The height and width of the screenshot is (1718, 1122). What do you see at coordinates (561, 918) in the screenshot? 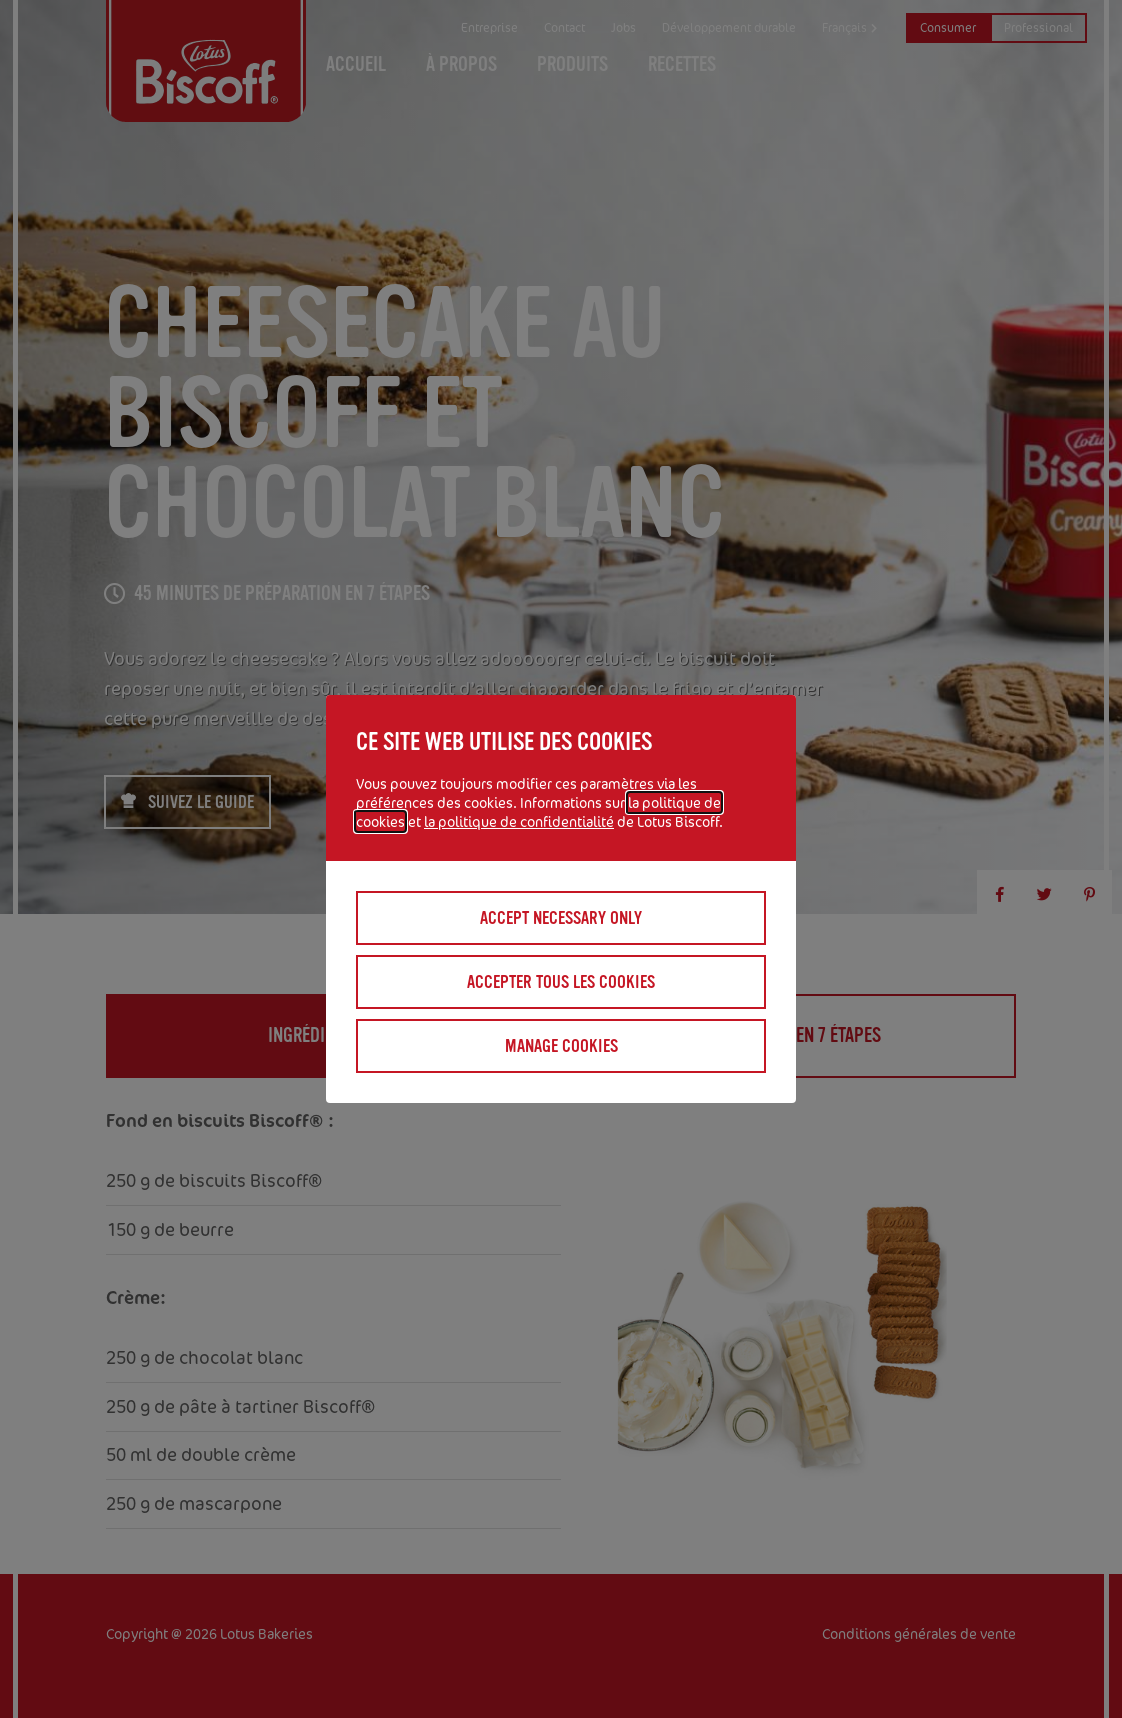
I see `Accept necessary only` at bounding box center [561, 918].